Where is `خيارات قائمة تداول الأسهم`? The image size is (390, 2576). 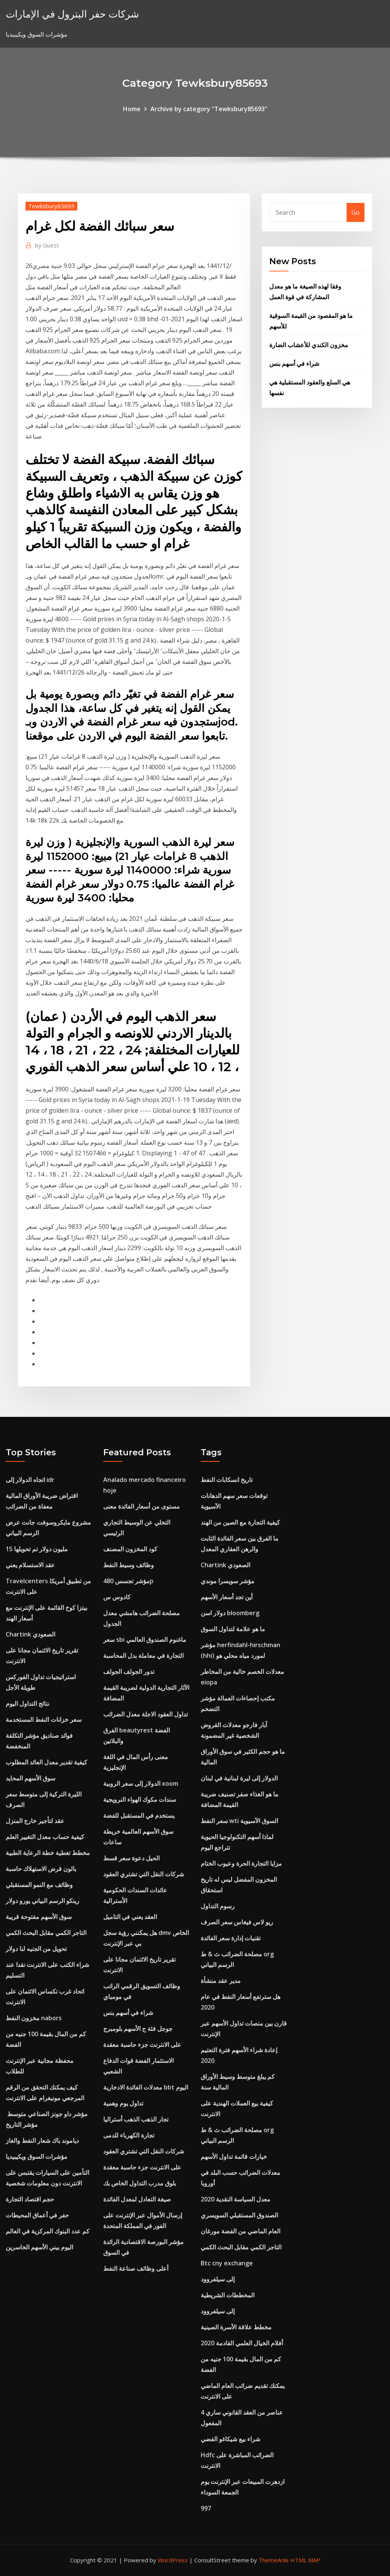
خيارات قائمة تداول الأسهم is located at coordinates (234, 2156).